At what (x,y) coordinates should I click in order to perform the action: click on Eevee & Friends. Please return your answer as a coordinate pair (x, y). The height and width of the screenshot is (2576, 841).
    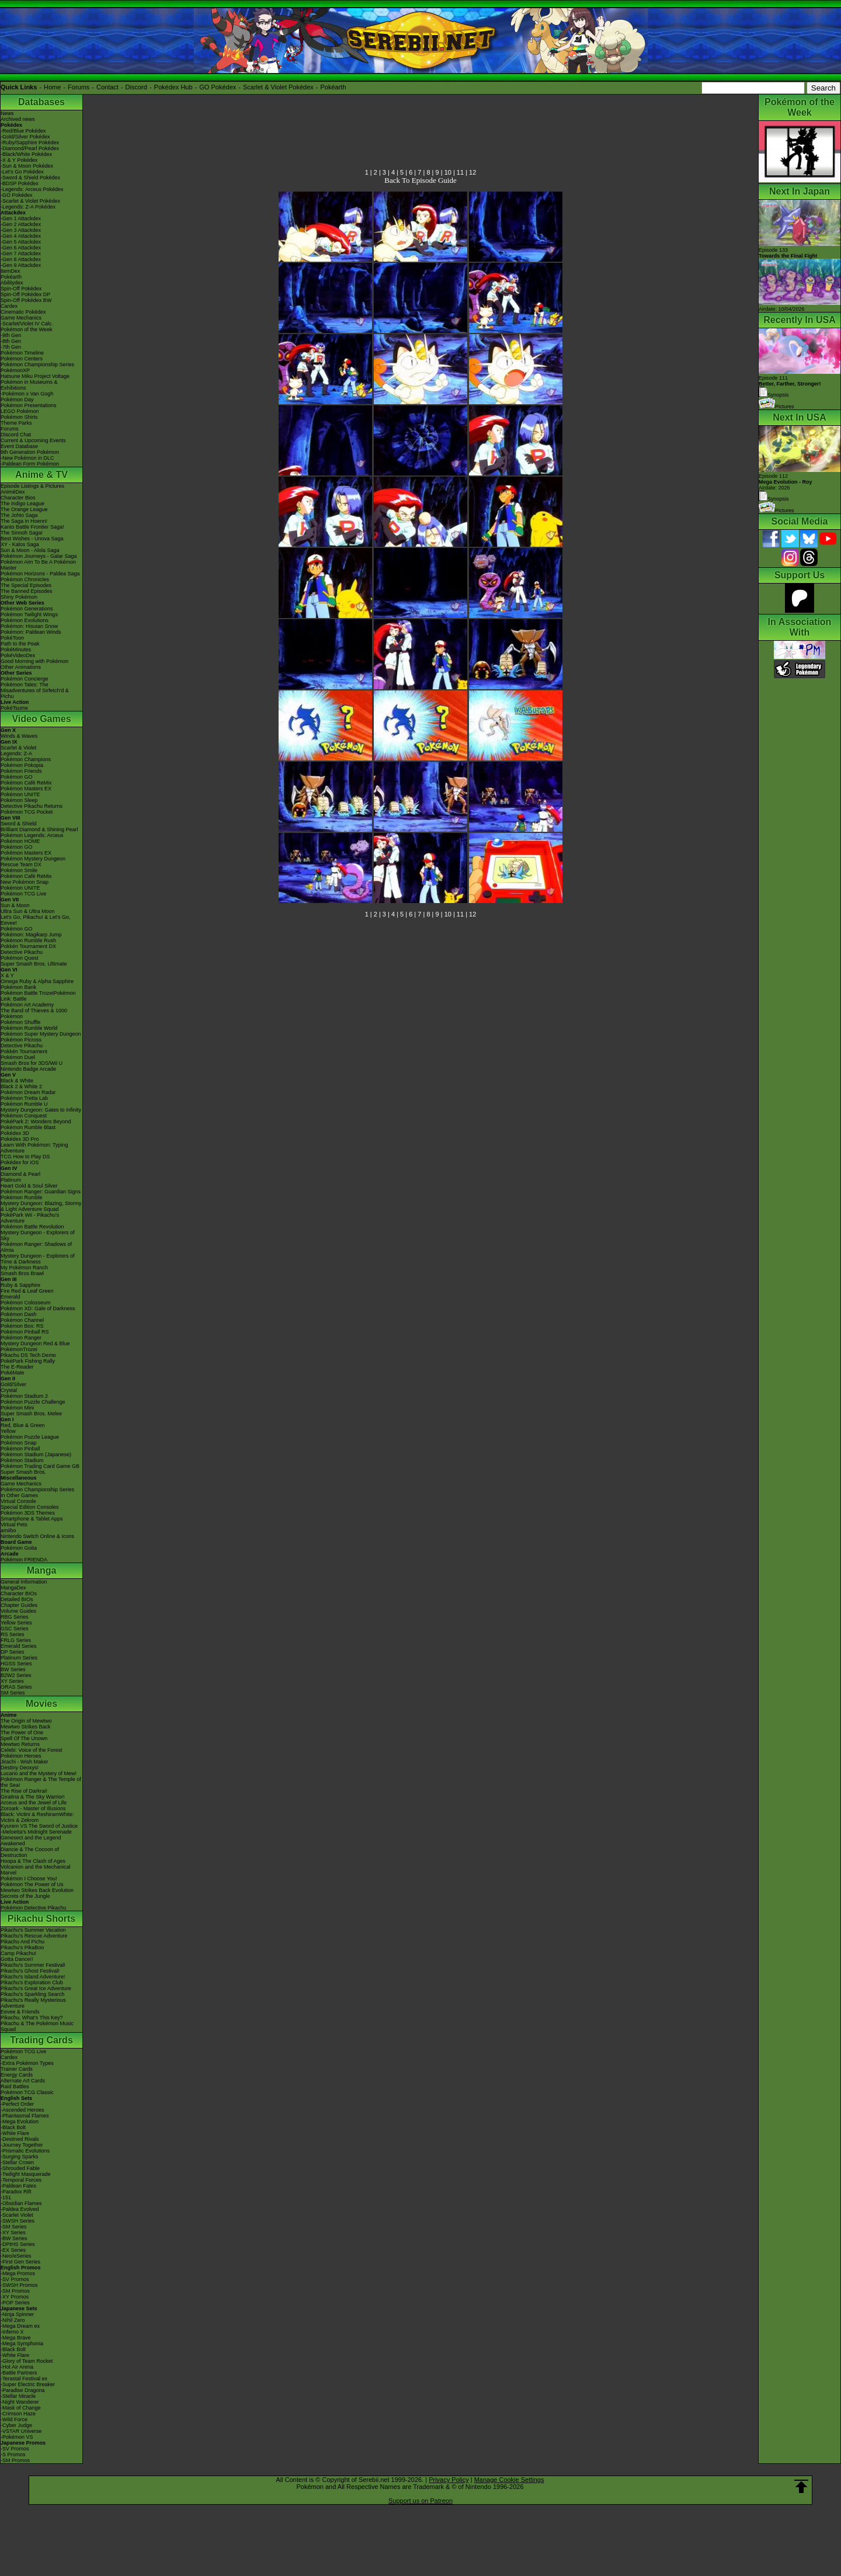
    Looking at the image, I should click on (20, 2012).